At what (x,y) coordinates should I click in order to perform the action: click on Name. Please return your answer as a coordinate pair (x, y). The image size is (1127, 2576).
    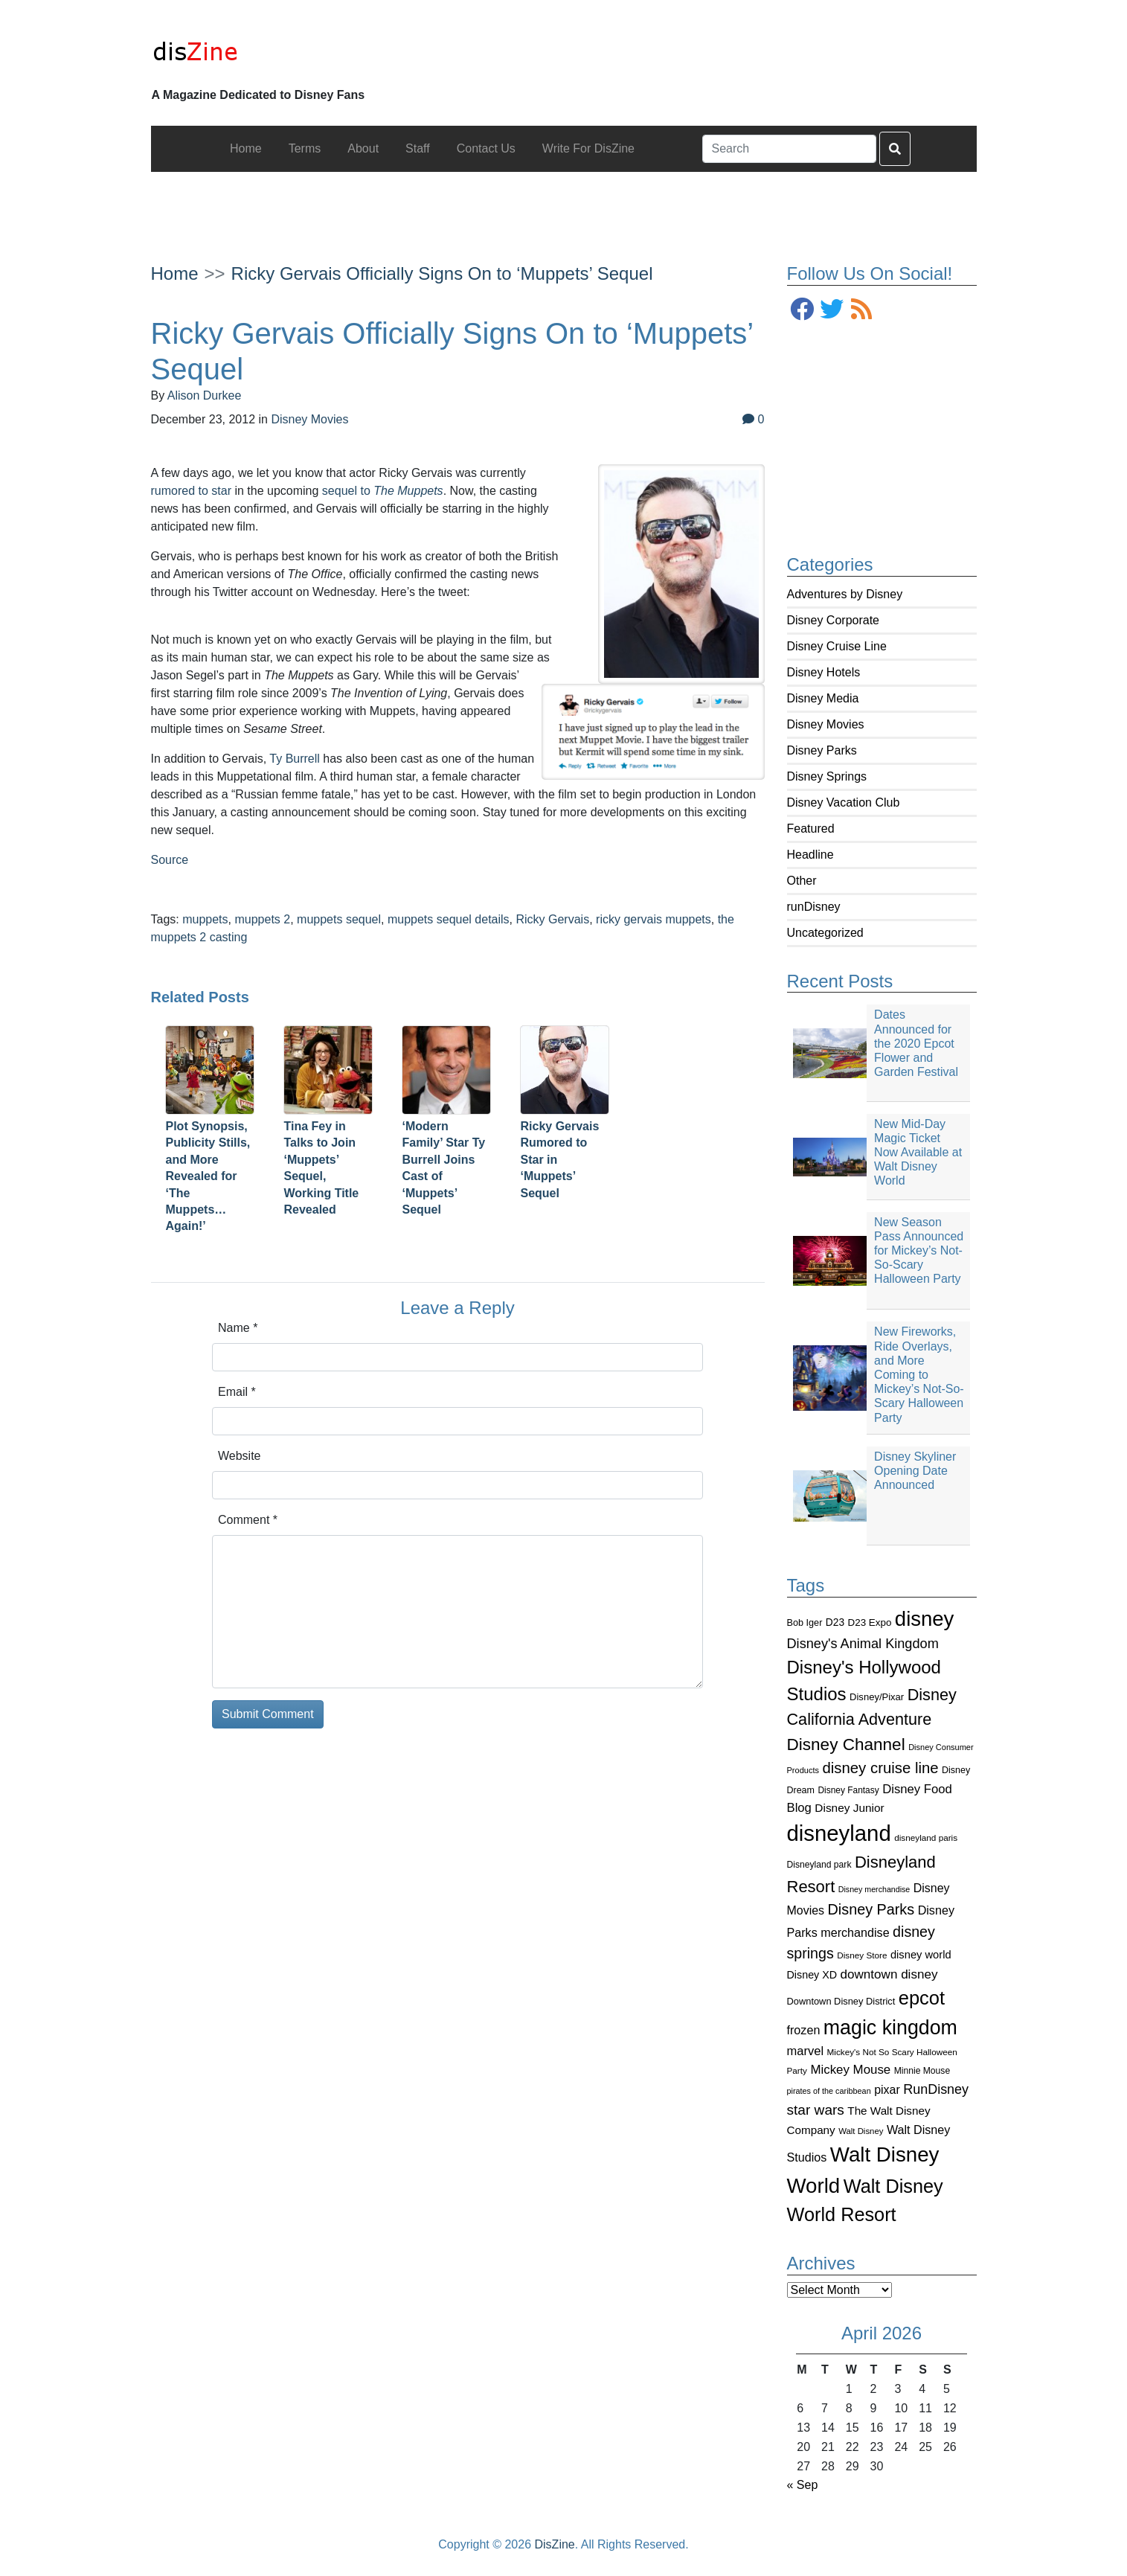
    Looking at the image, I should click on (237, 1327).